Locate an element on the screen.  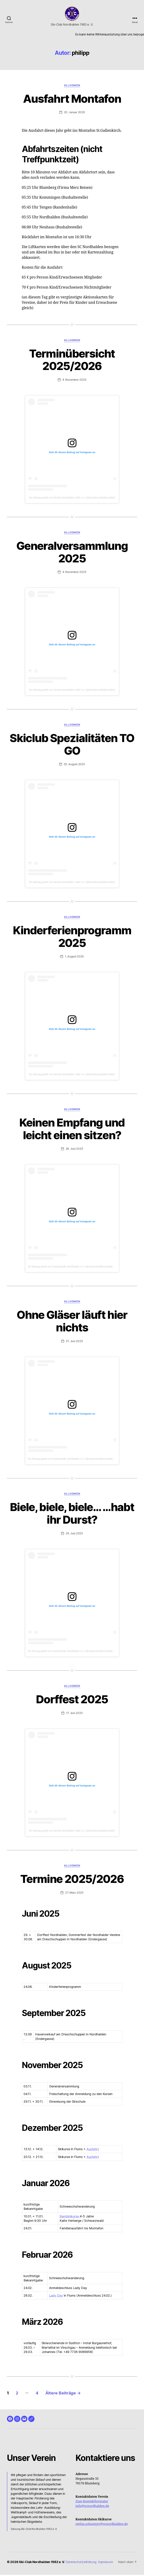
Kinderferienprogramm 2025 is located at coordinates (72, 938).